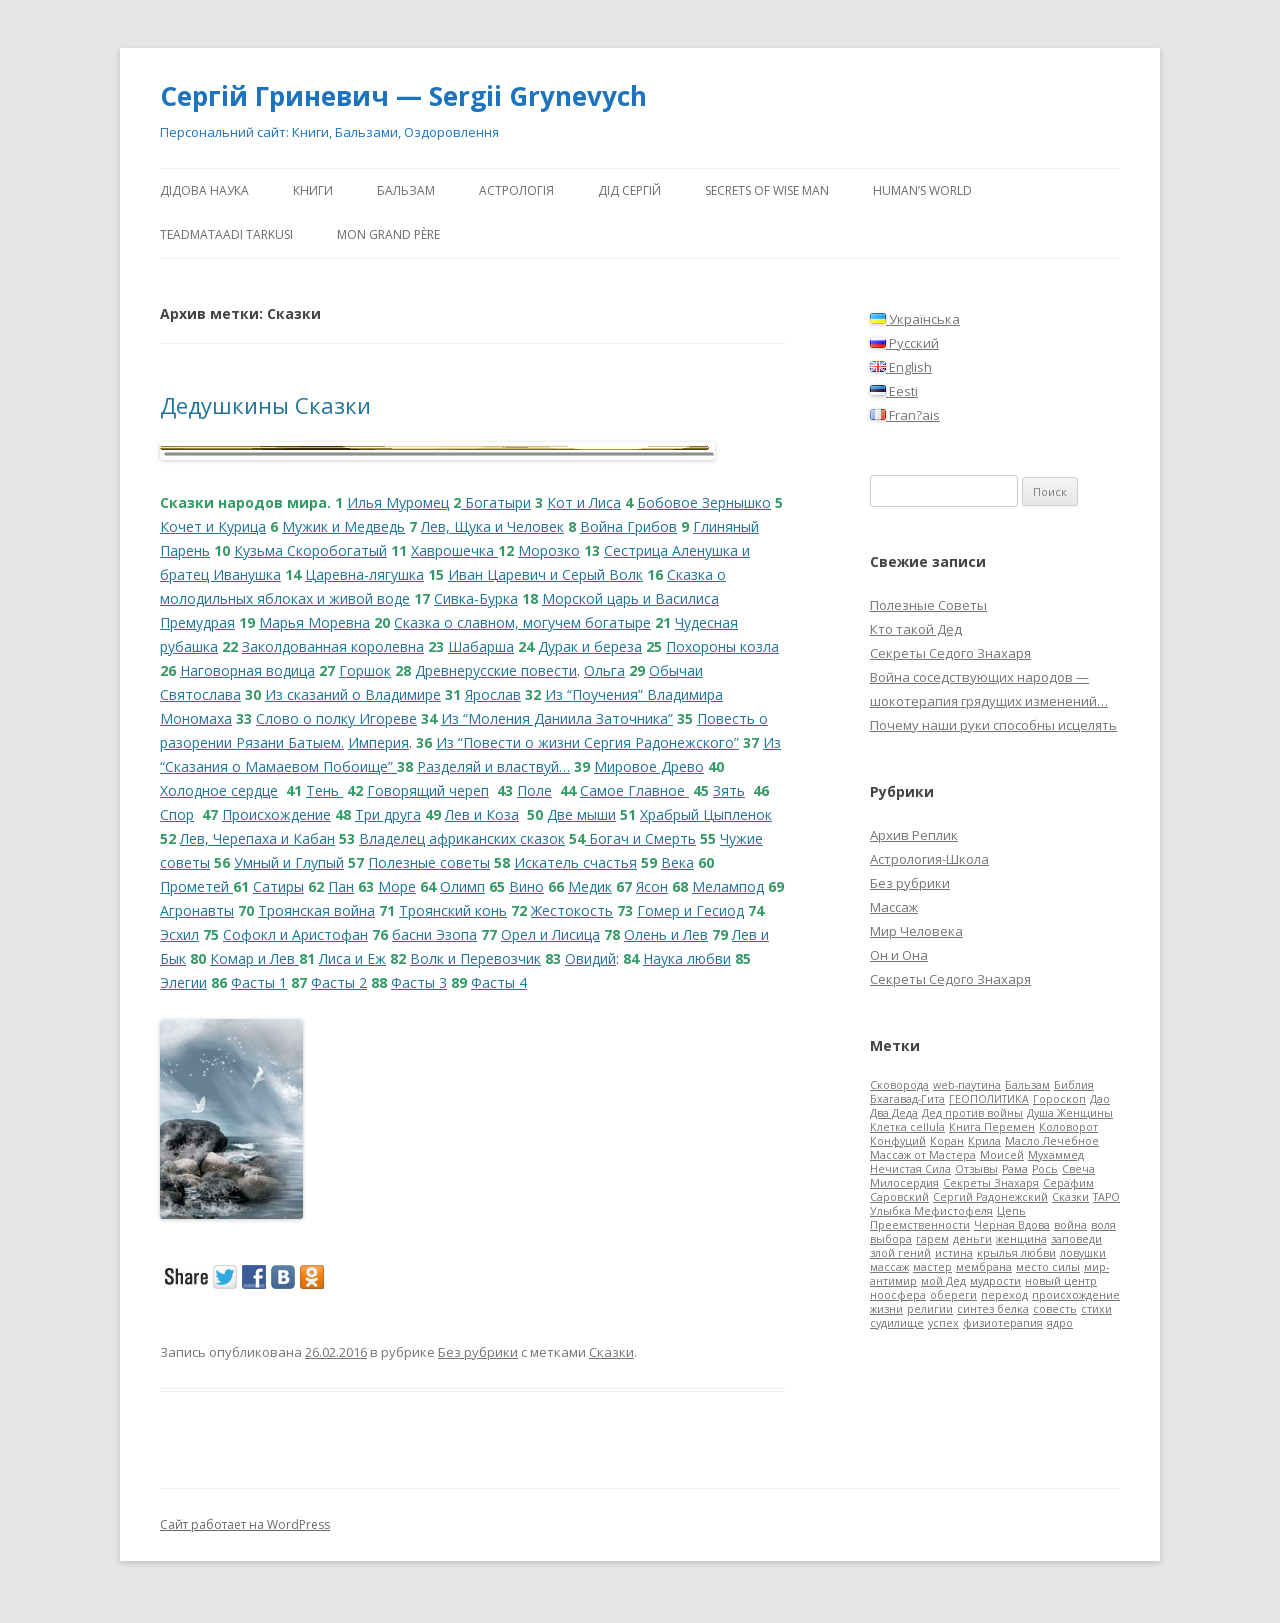 This screenshot has width=1280, height=1623. Describe the element at coordinates (706, 814) in the screenshot. I see `Храбрый Цыпленок` at that location.